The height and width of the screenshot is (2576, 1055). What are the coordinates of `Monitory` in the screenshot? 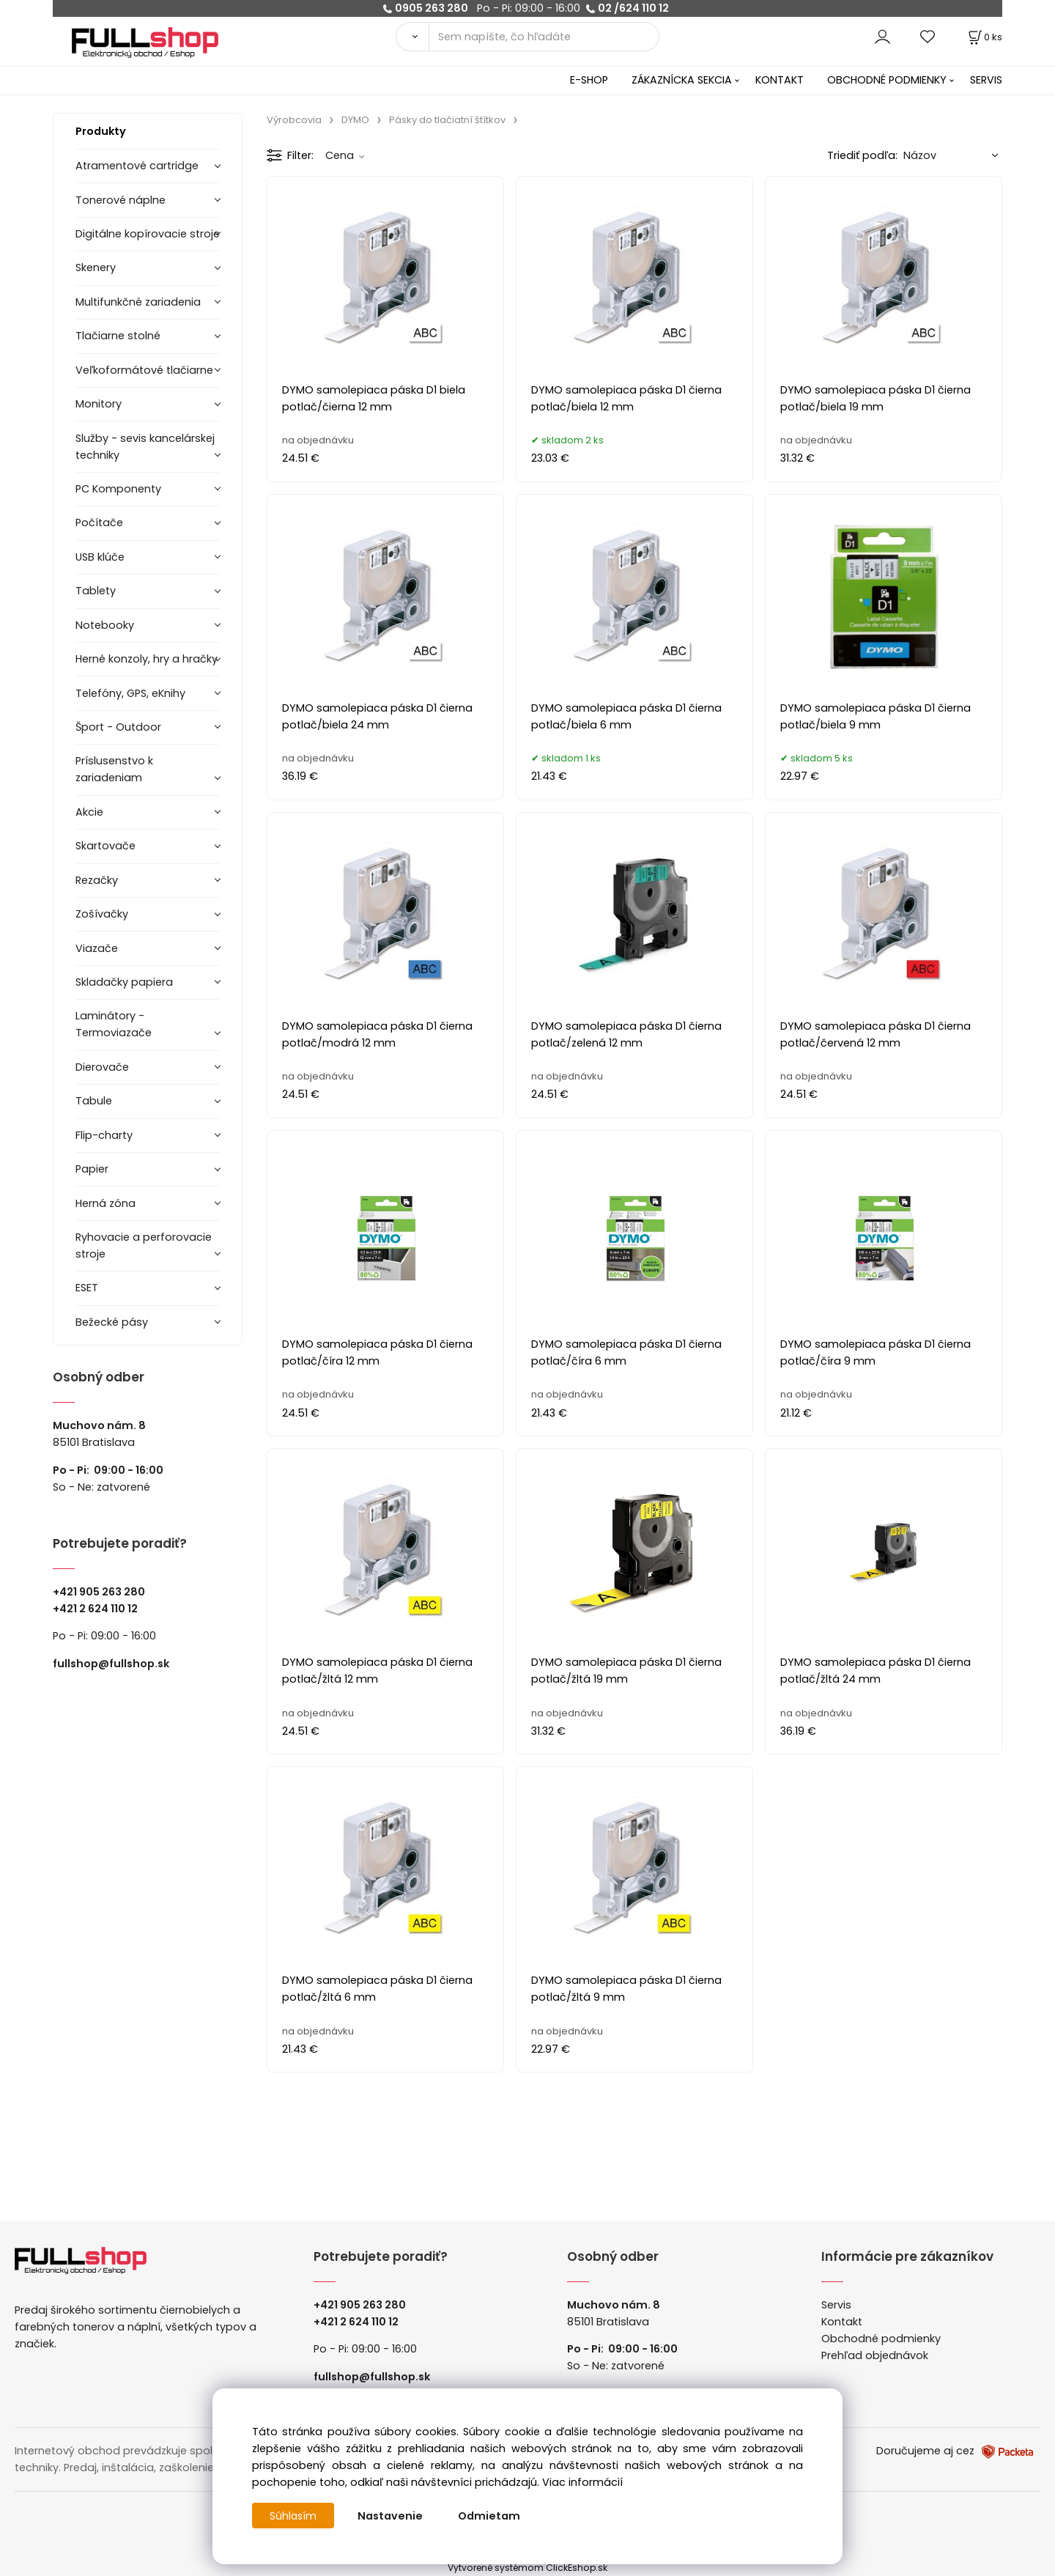 It's located at (98, 403).